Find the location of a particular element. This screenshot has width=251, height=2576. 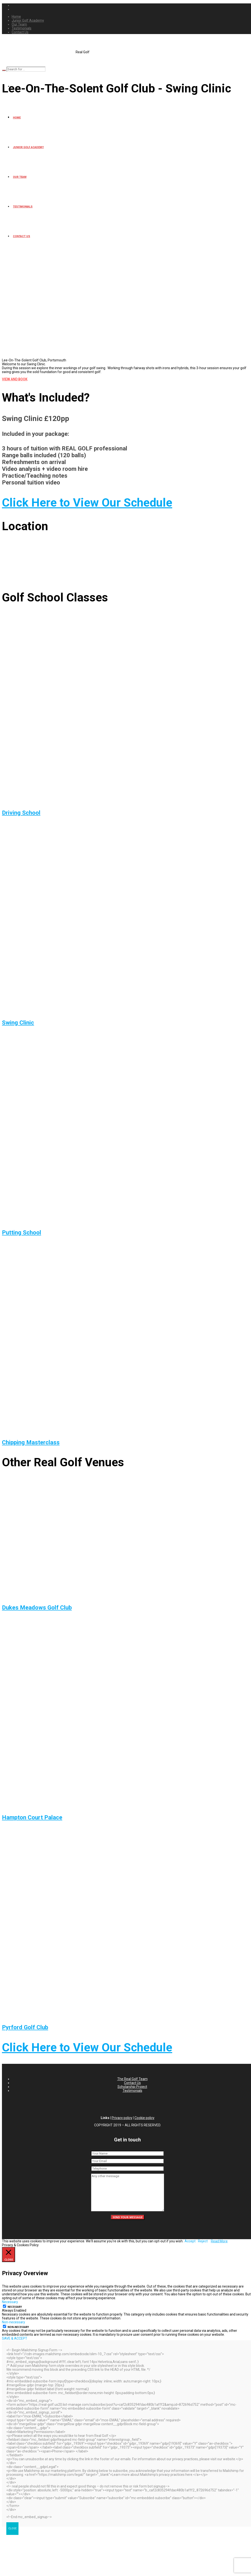

Necessary [button] is located at coordinates (10, 2302).